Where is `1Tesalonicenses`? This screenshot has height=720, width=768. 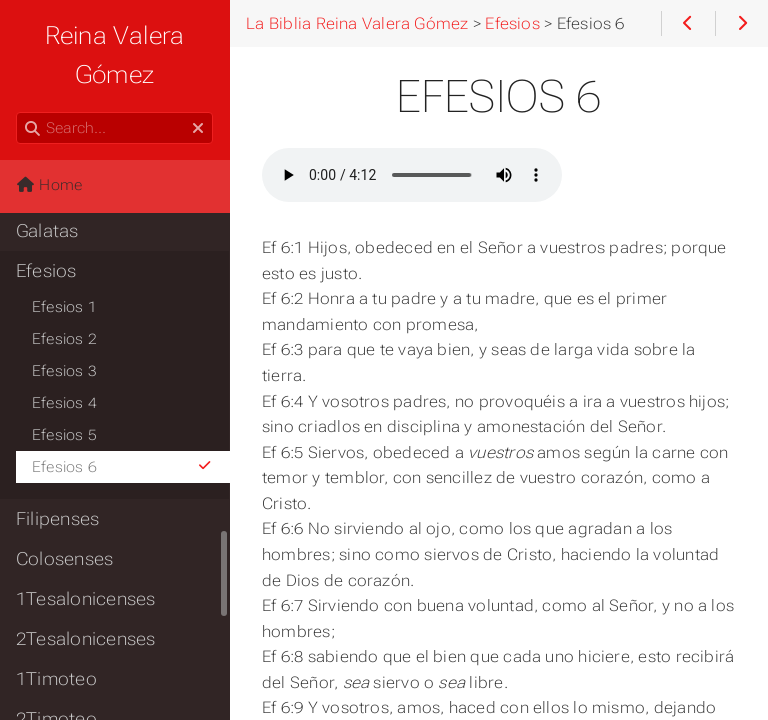
1Tesalonicenses is located at coordinates (85, 599).